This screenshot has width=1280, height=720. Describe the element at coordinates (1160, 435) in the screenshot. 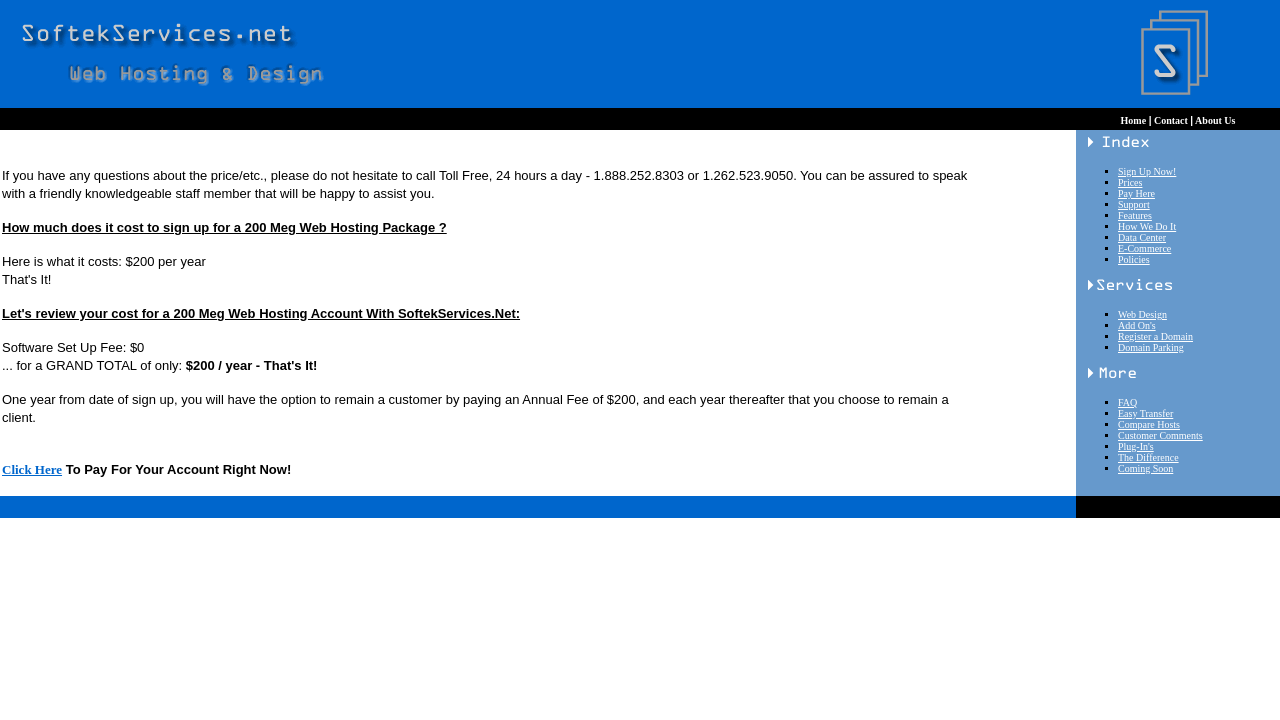

I see `Customer Comments` at that location.